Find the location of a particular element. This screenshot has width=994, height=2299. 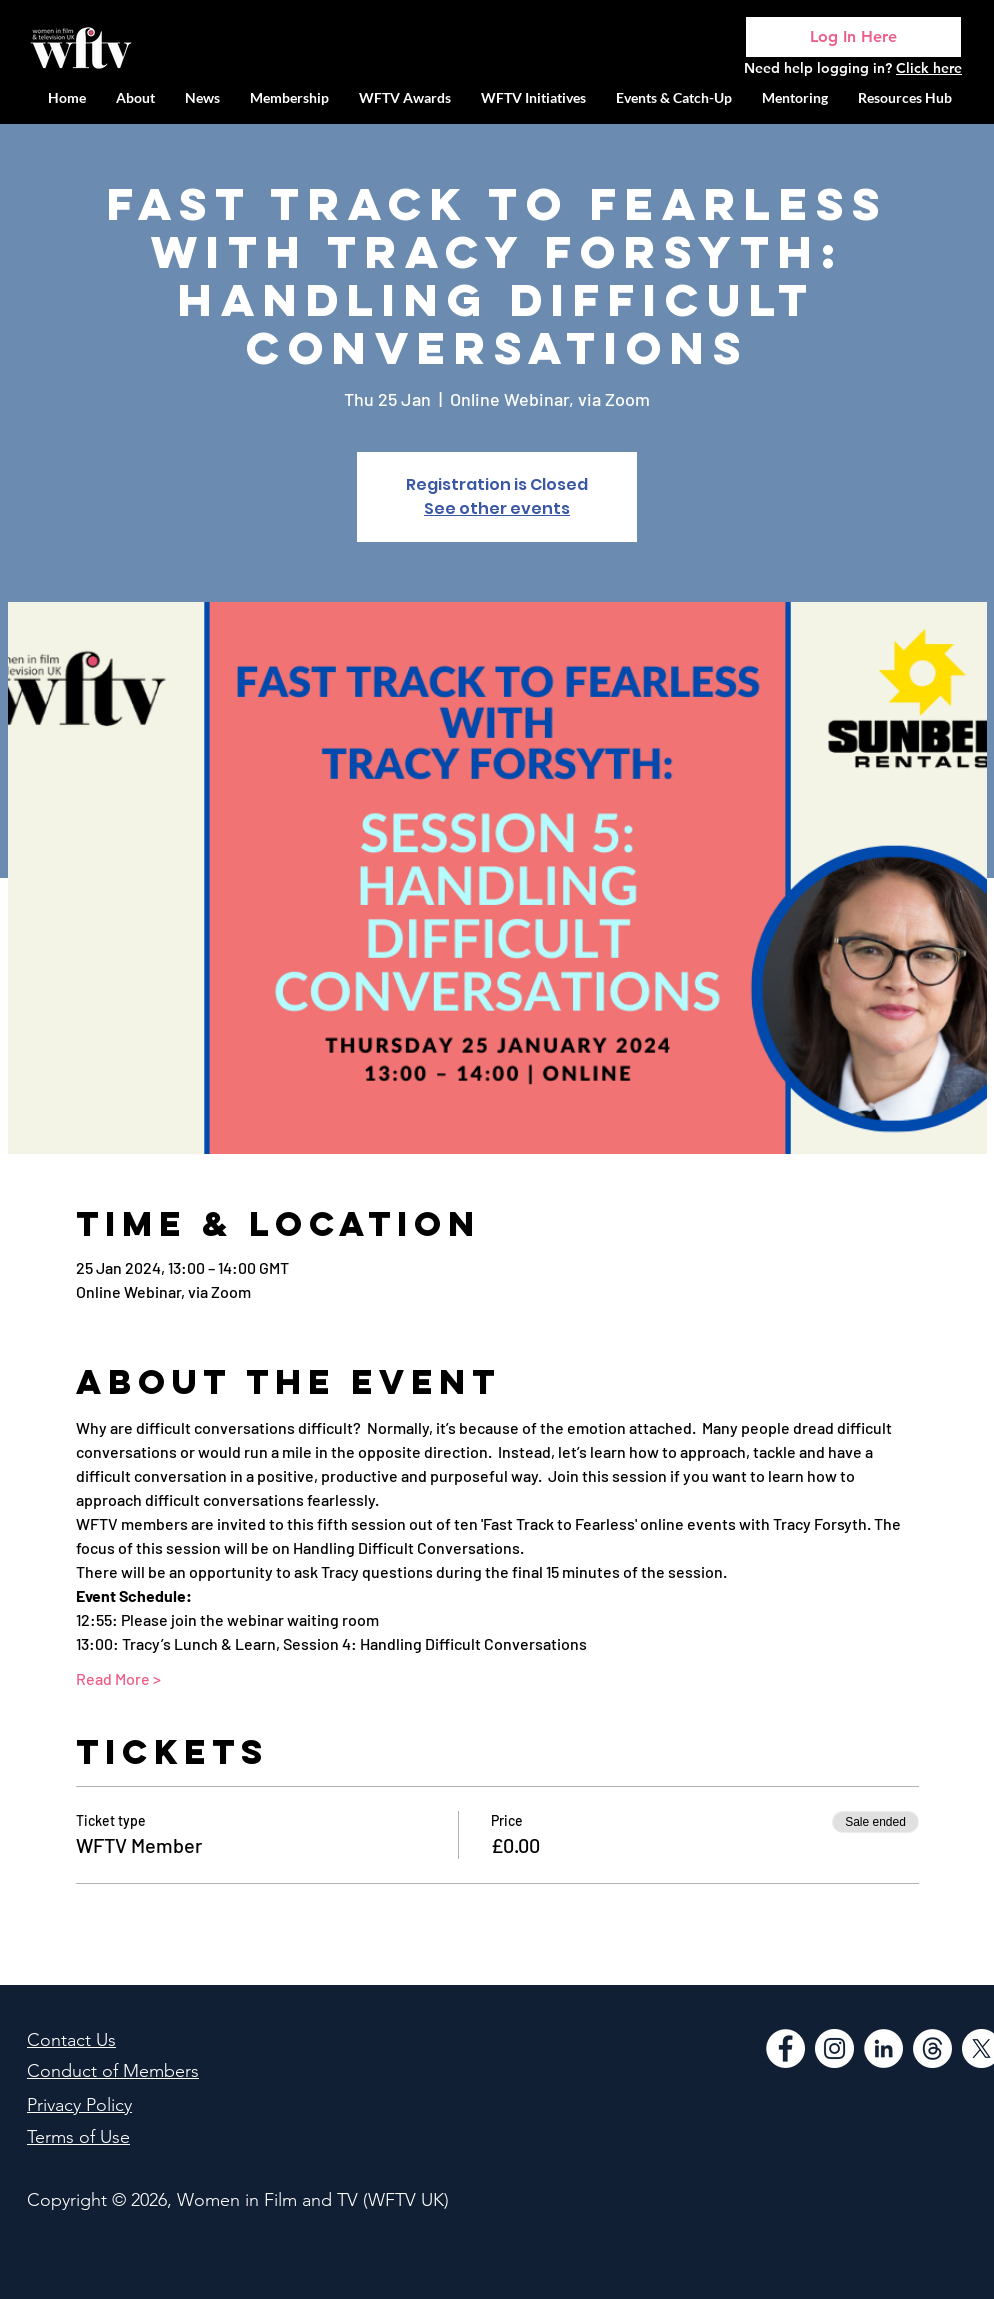

[LinkedIn] is located at coordinates (883, 2048).